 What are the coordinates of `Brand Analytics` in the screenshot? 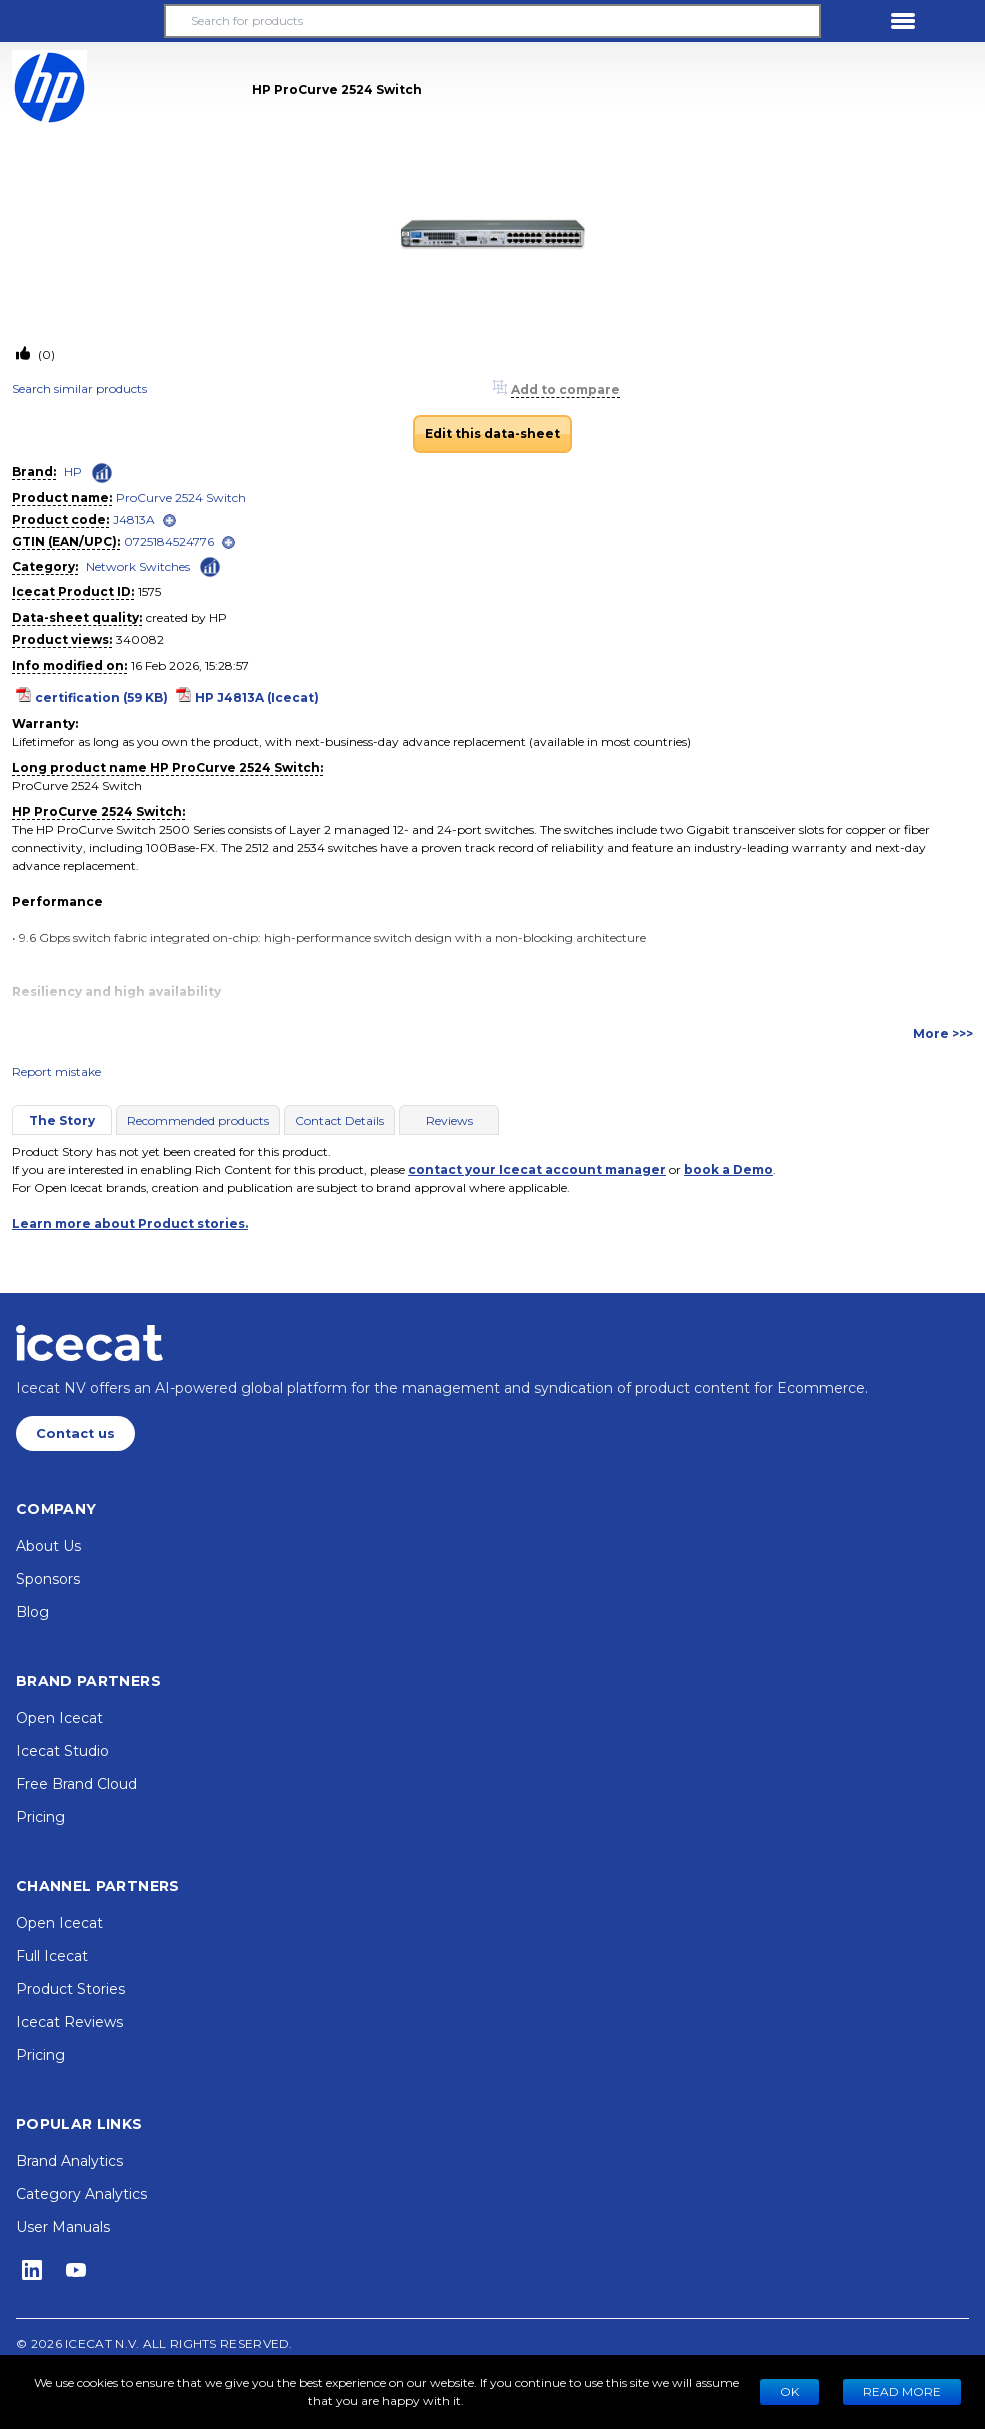 It's located at (69, 2161).